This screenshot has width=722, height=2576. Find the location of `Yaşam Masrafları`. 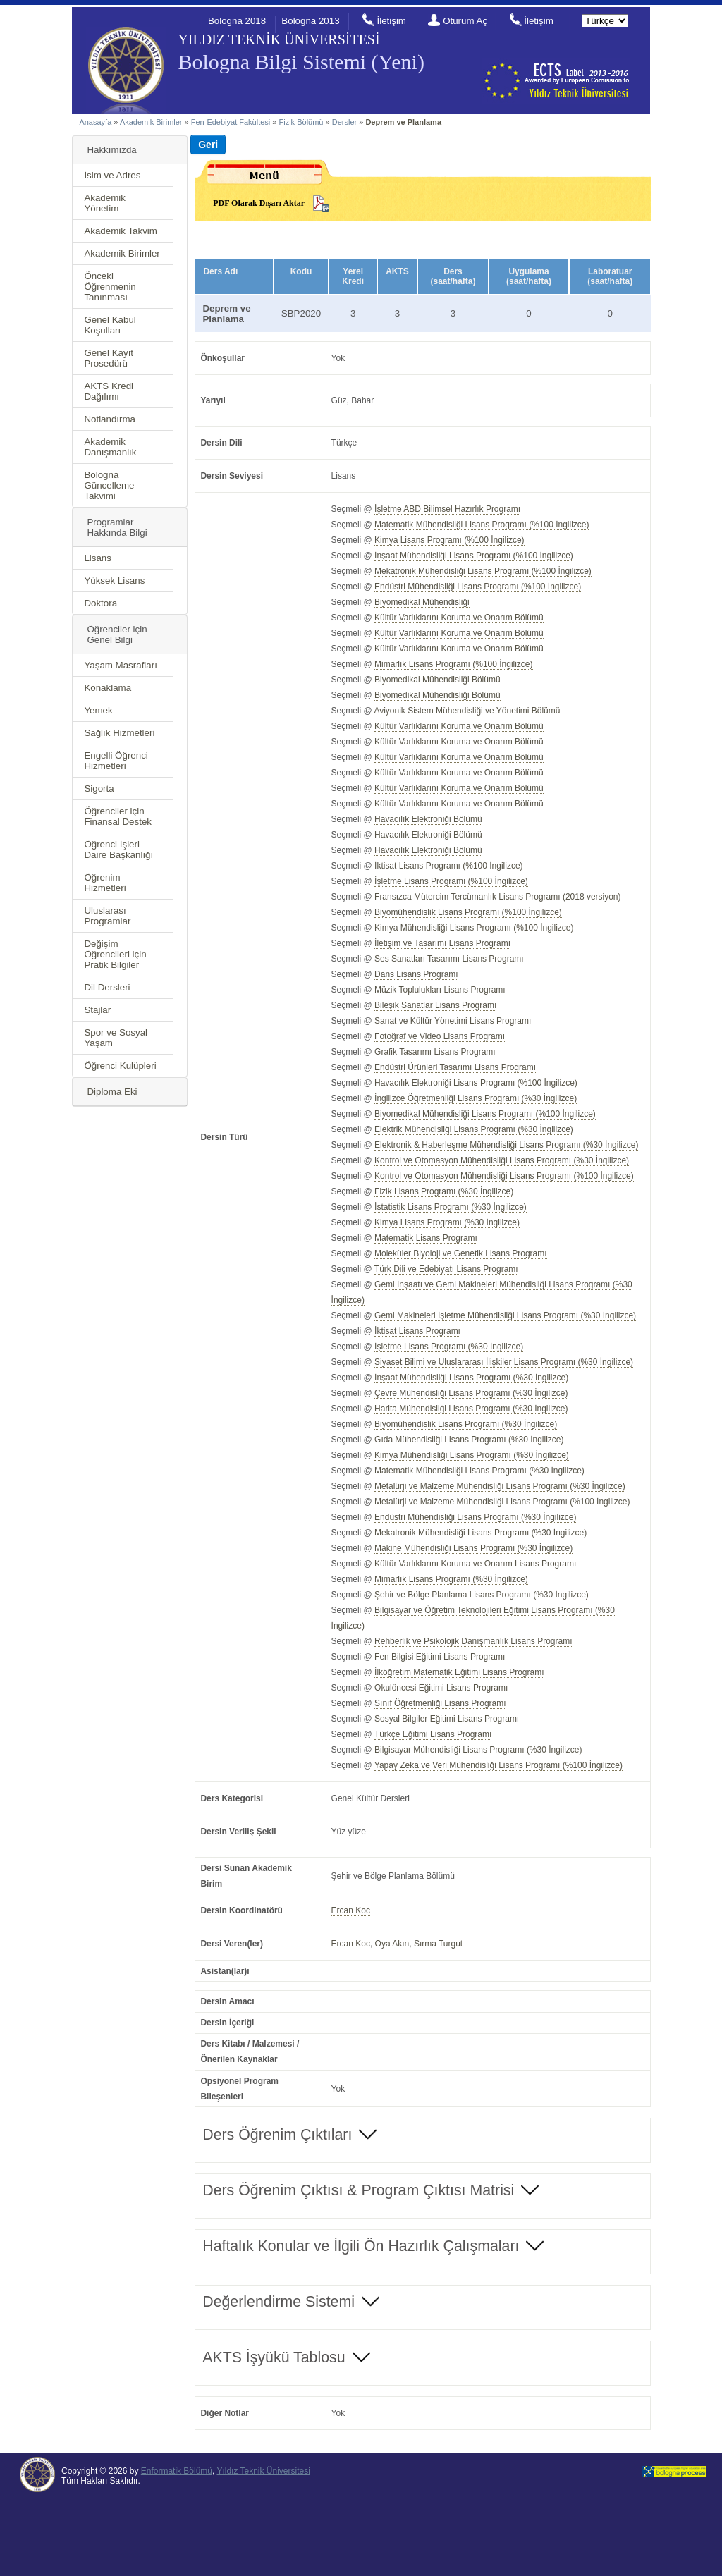

Yaşam Masrafları is located at coordinates (120, 665).